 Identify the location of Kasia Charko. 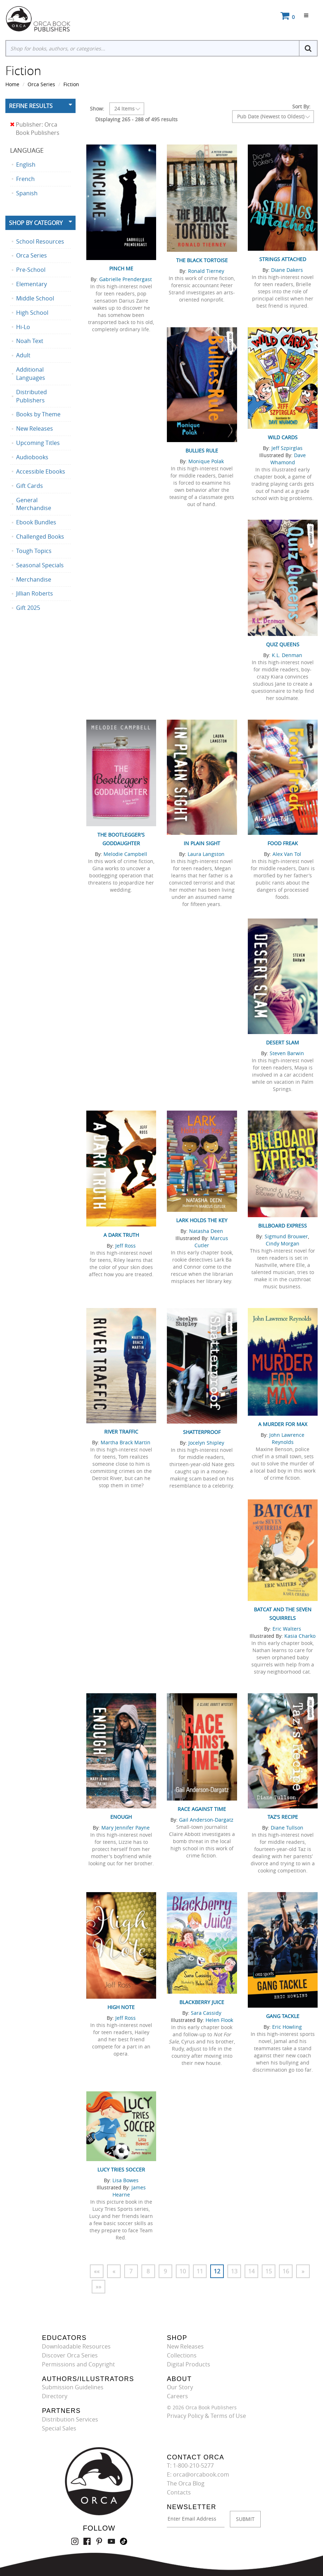
(299, 1635).